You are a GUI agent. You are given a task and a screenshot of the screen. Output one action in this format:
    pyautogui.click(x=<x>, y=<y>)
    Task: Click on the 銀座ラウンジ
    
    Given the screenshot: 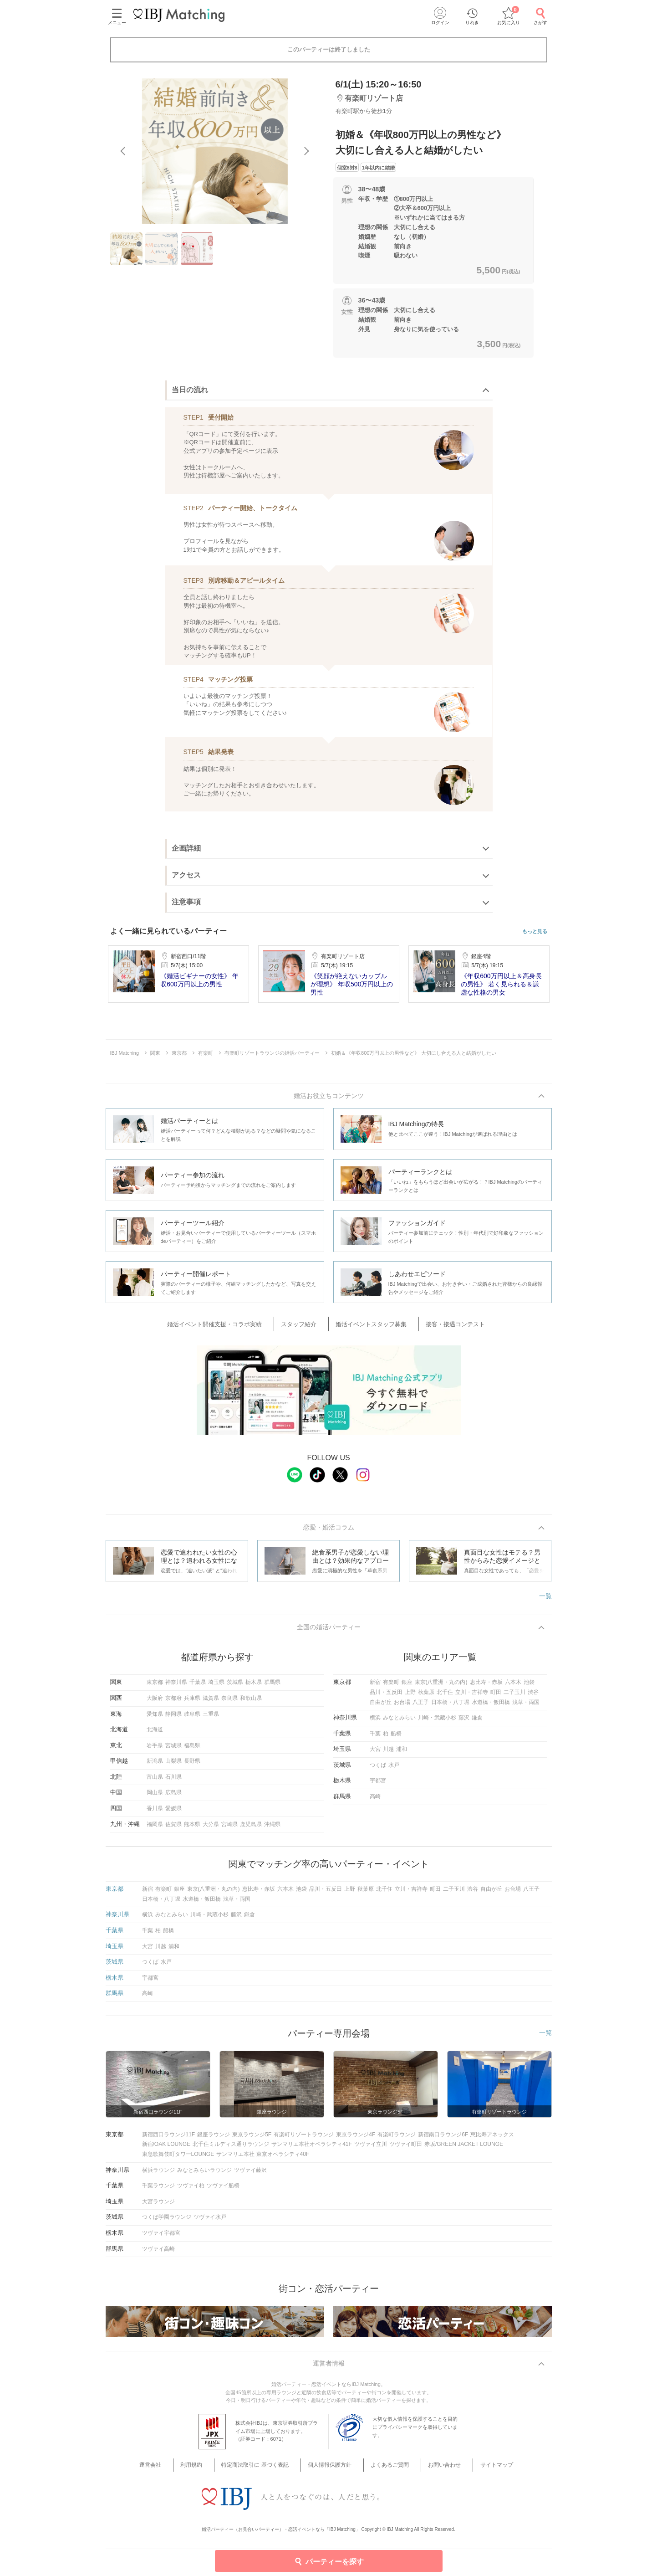 What is the action you would take?
    pyautogui.click(x=213, y=2138)
    